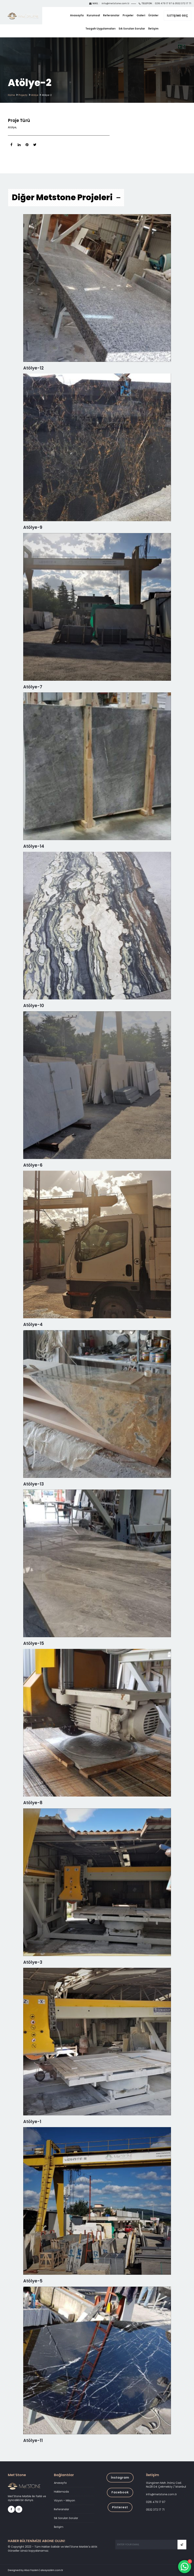  I want to click on Atölye-5, so click(32, 2281).